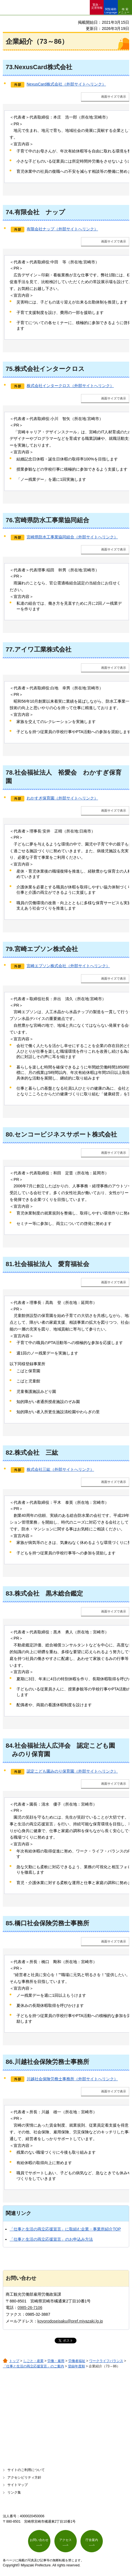  I want to click on 画面サイズで表示, so click(113, 96).